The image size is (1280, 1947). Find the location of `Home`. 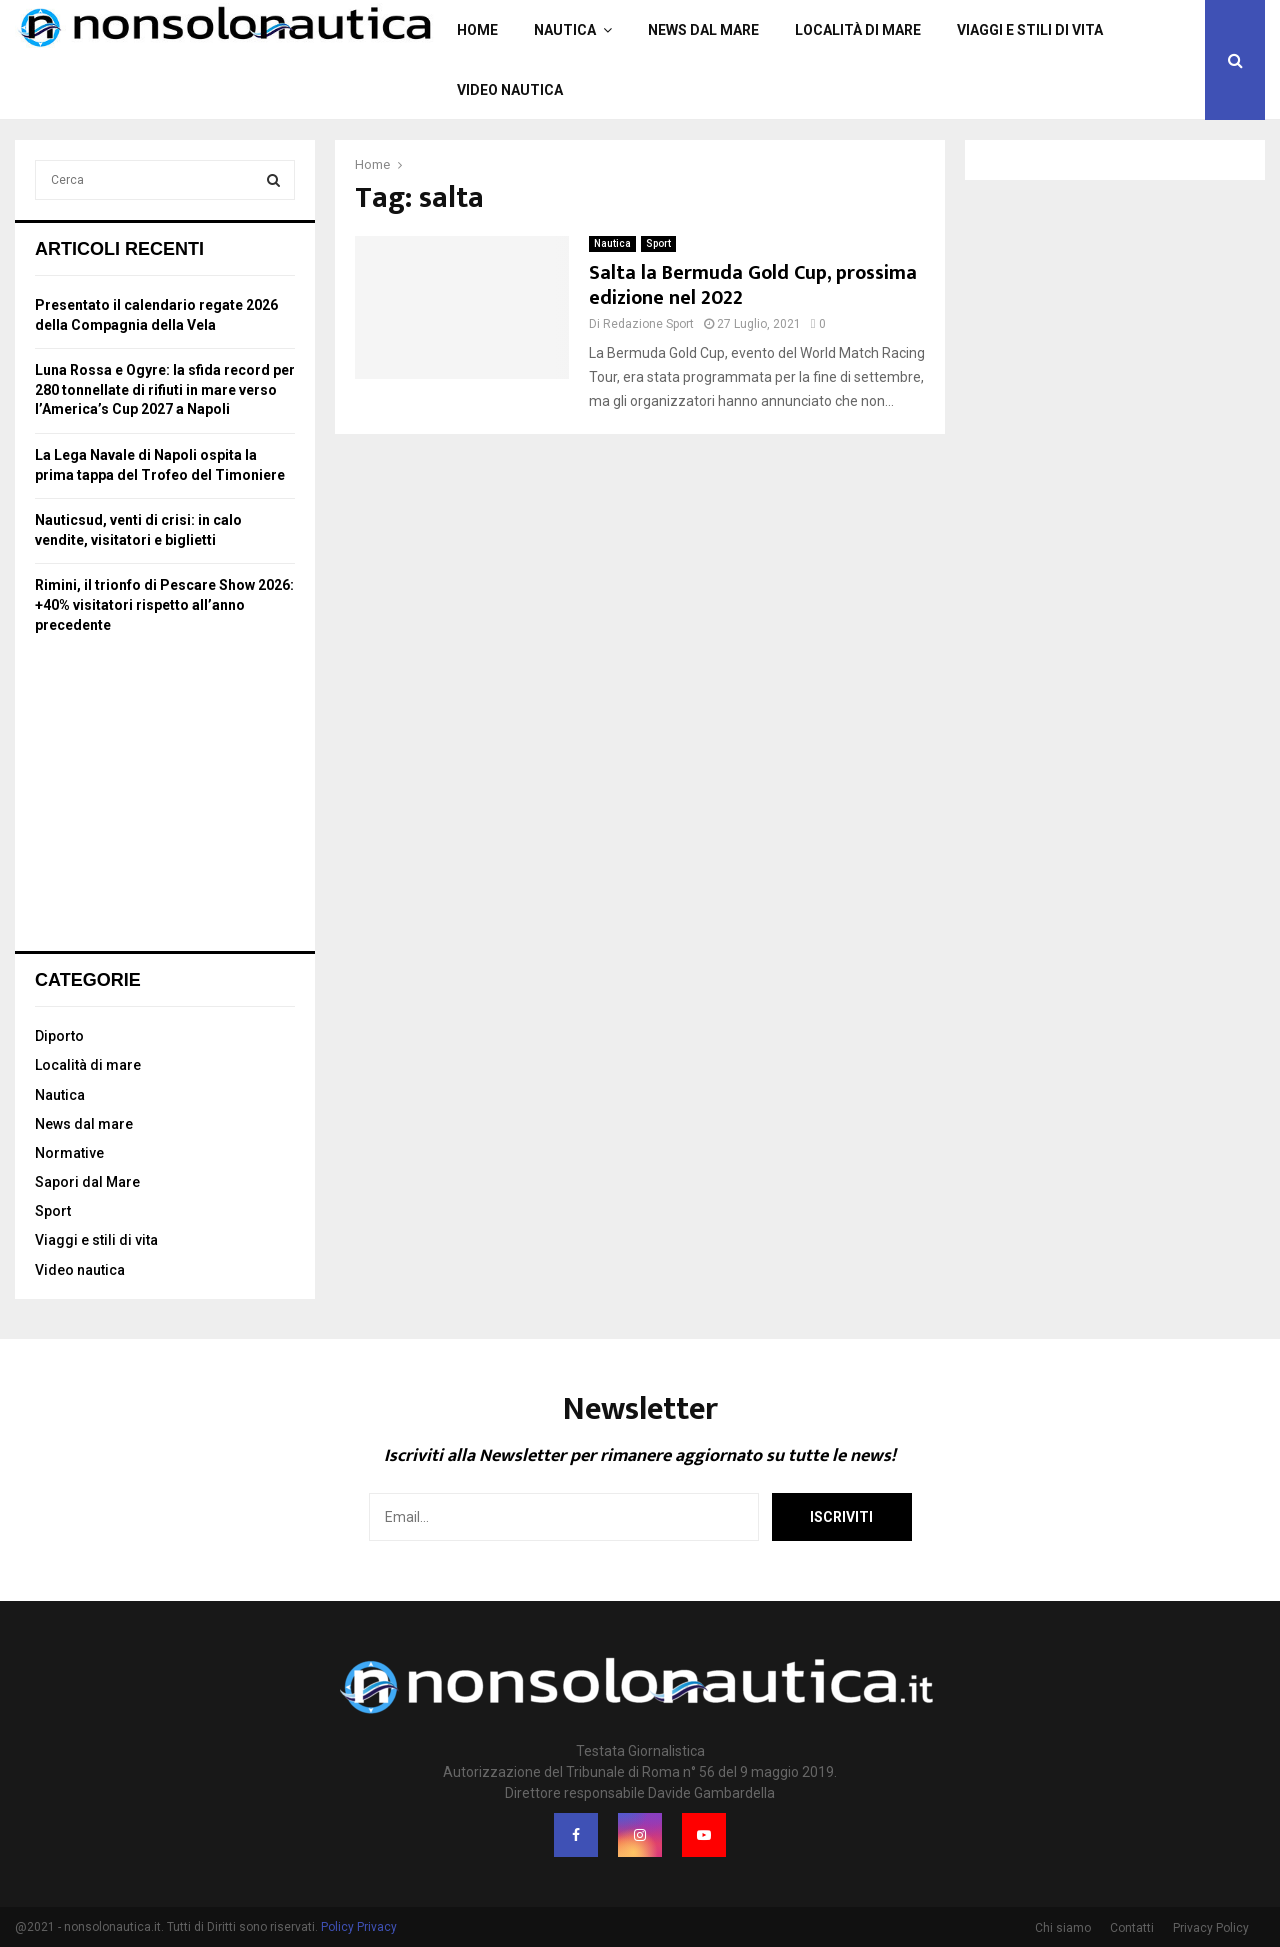

Home is located at coordinates (477, 30).